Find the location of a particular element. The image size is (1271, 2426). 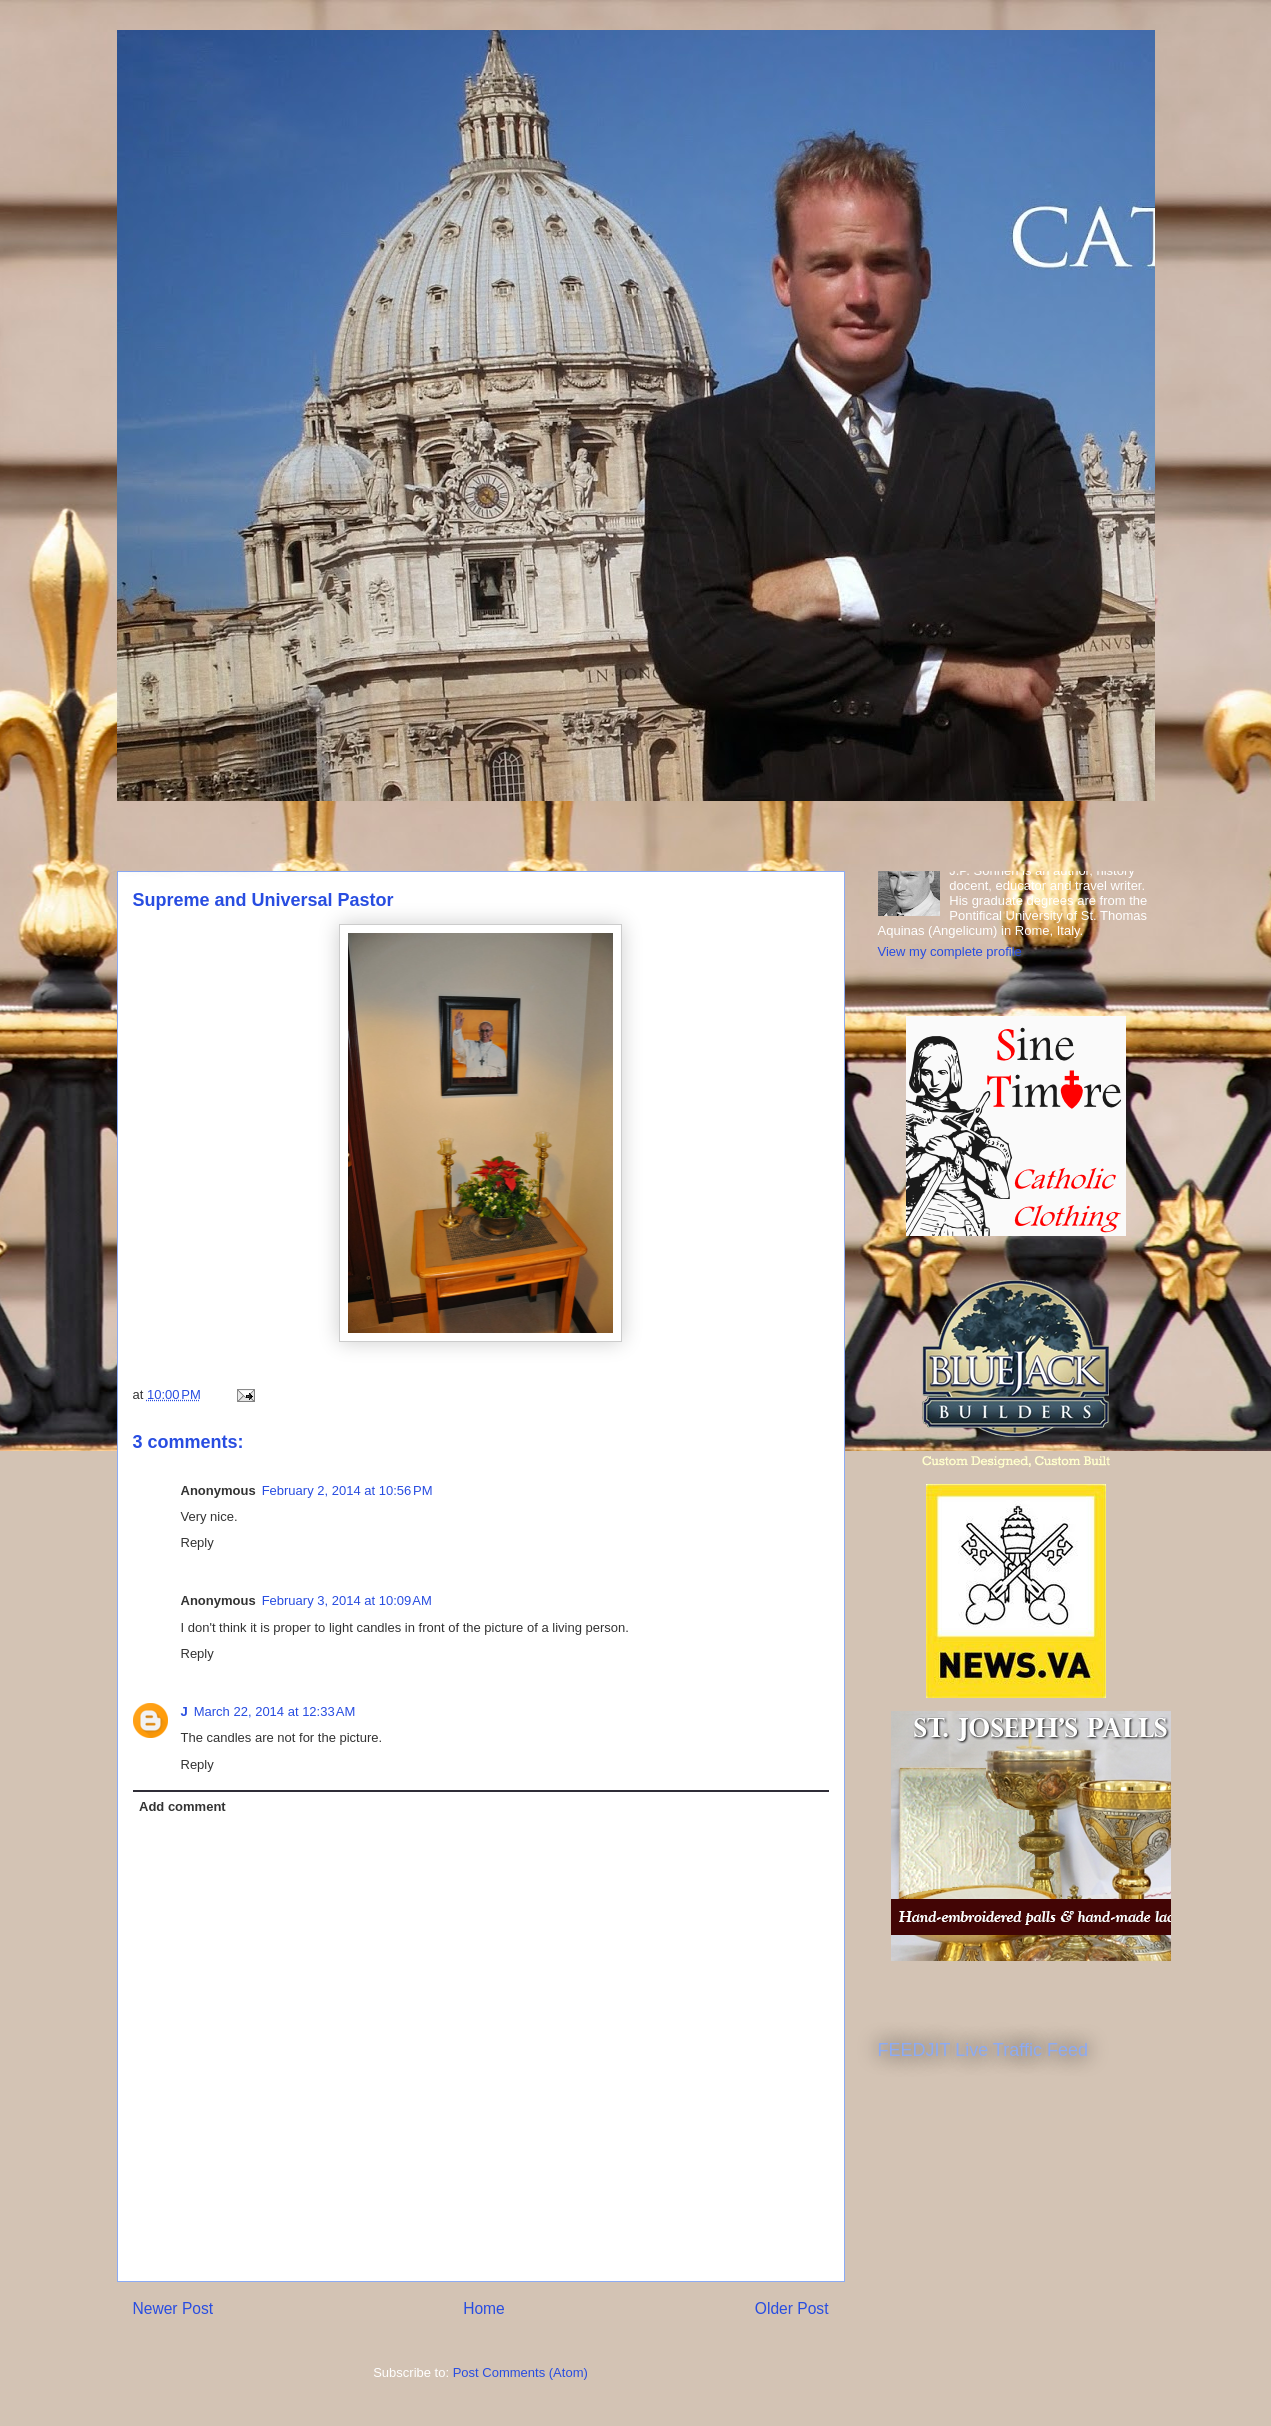

Reply is located at coordinates (197, 1542).